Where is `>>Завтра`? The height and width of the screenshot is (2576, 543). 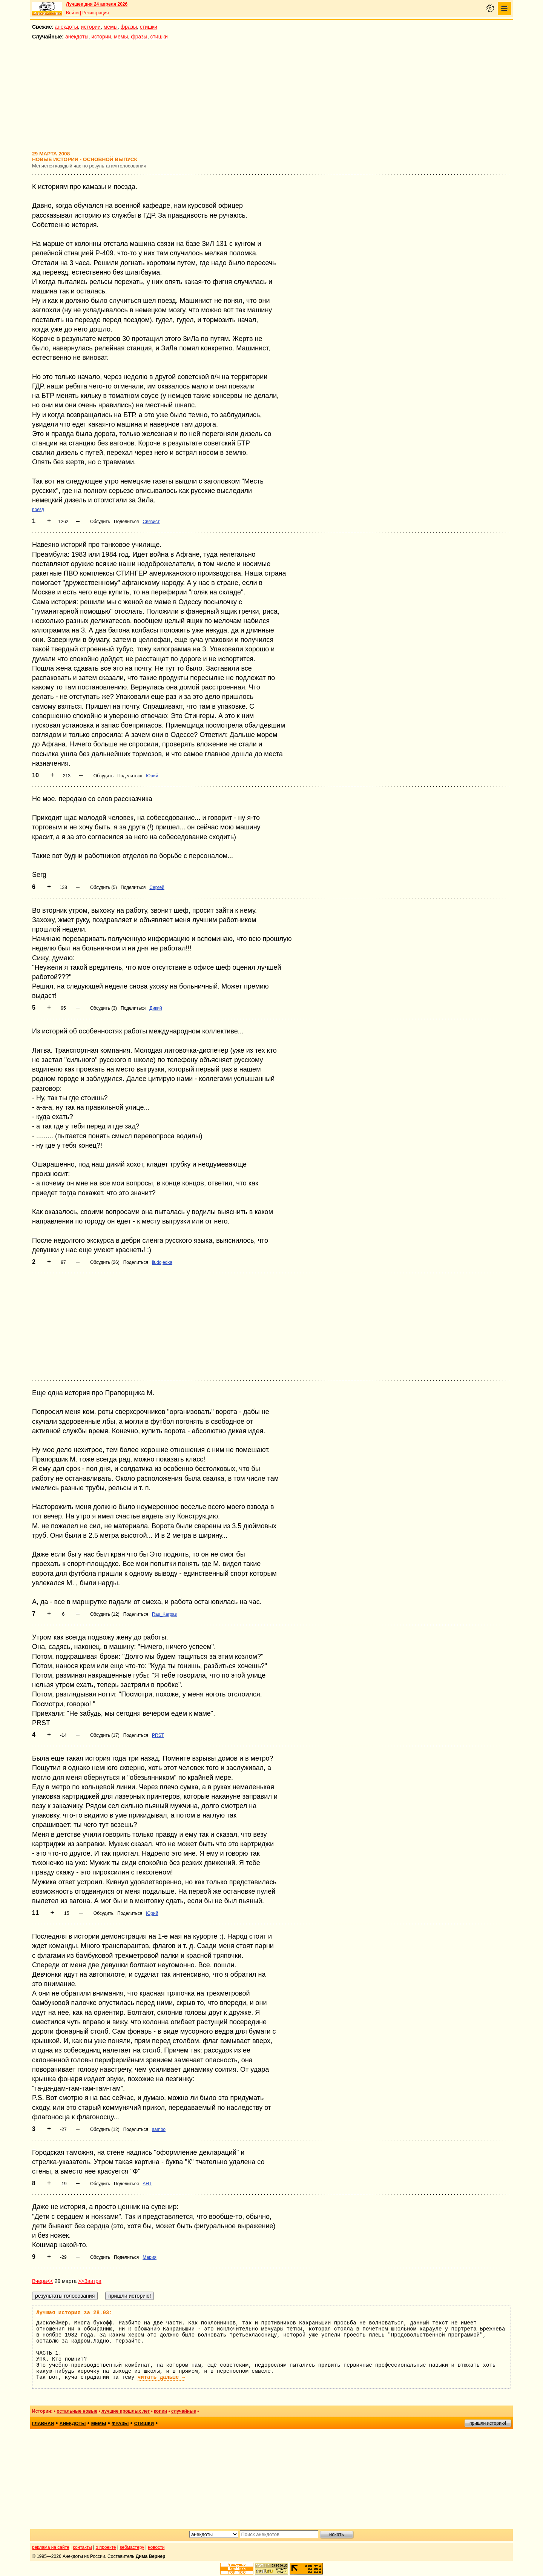
>>Завтра is located at coordinates (89, 2281).